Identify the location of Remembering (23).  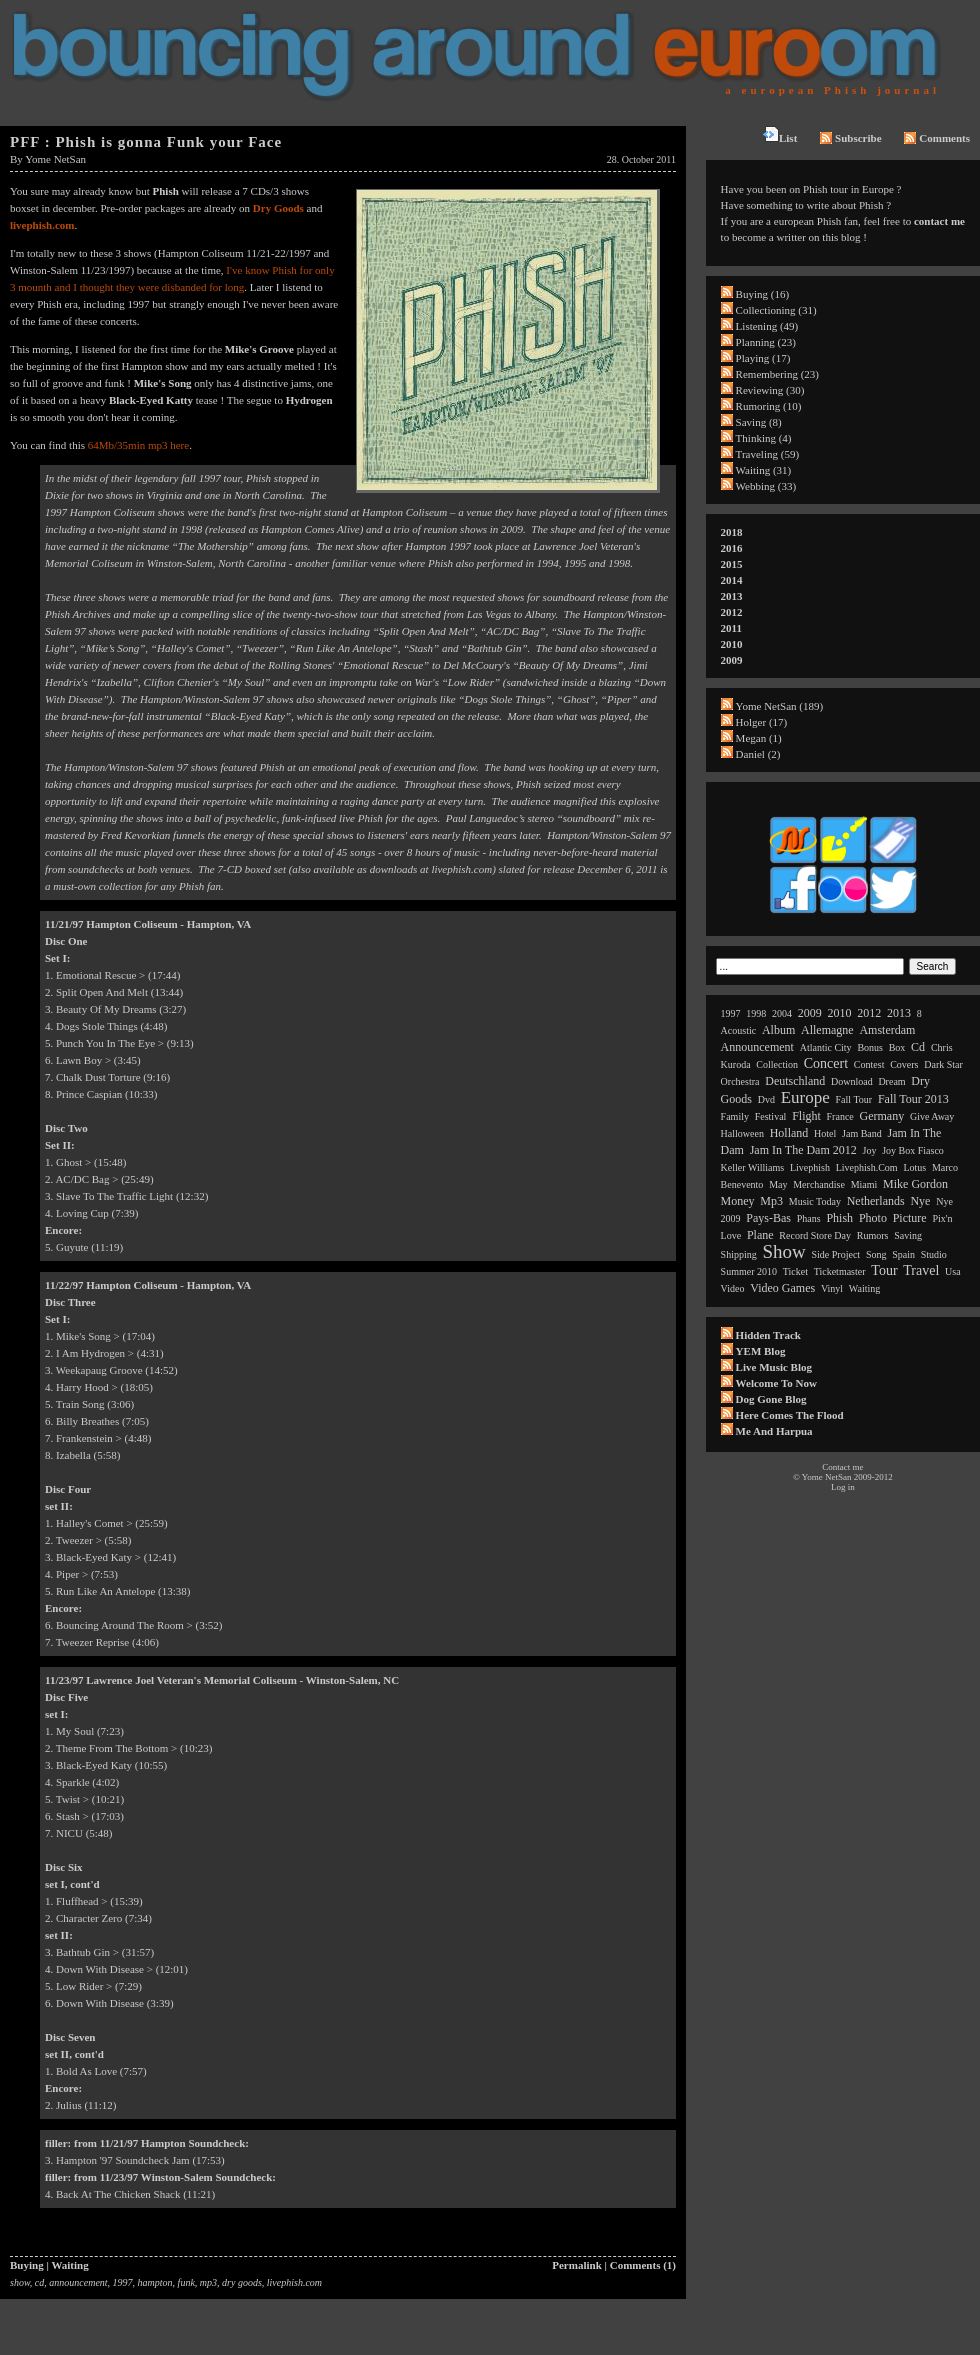
(777, 374).